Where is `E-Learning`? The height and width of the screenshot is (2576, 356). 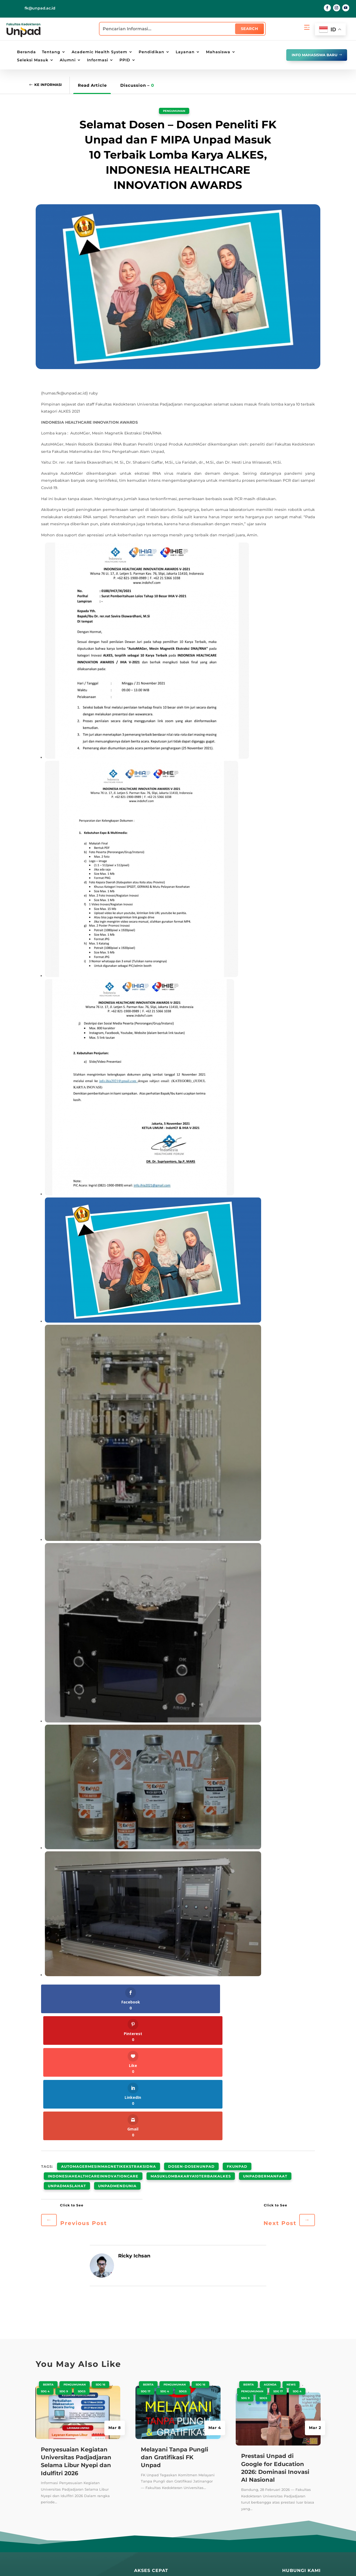 E-Learning is located at coordinates (194, 2497).